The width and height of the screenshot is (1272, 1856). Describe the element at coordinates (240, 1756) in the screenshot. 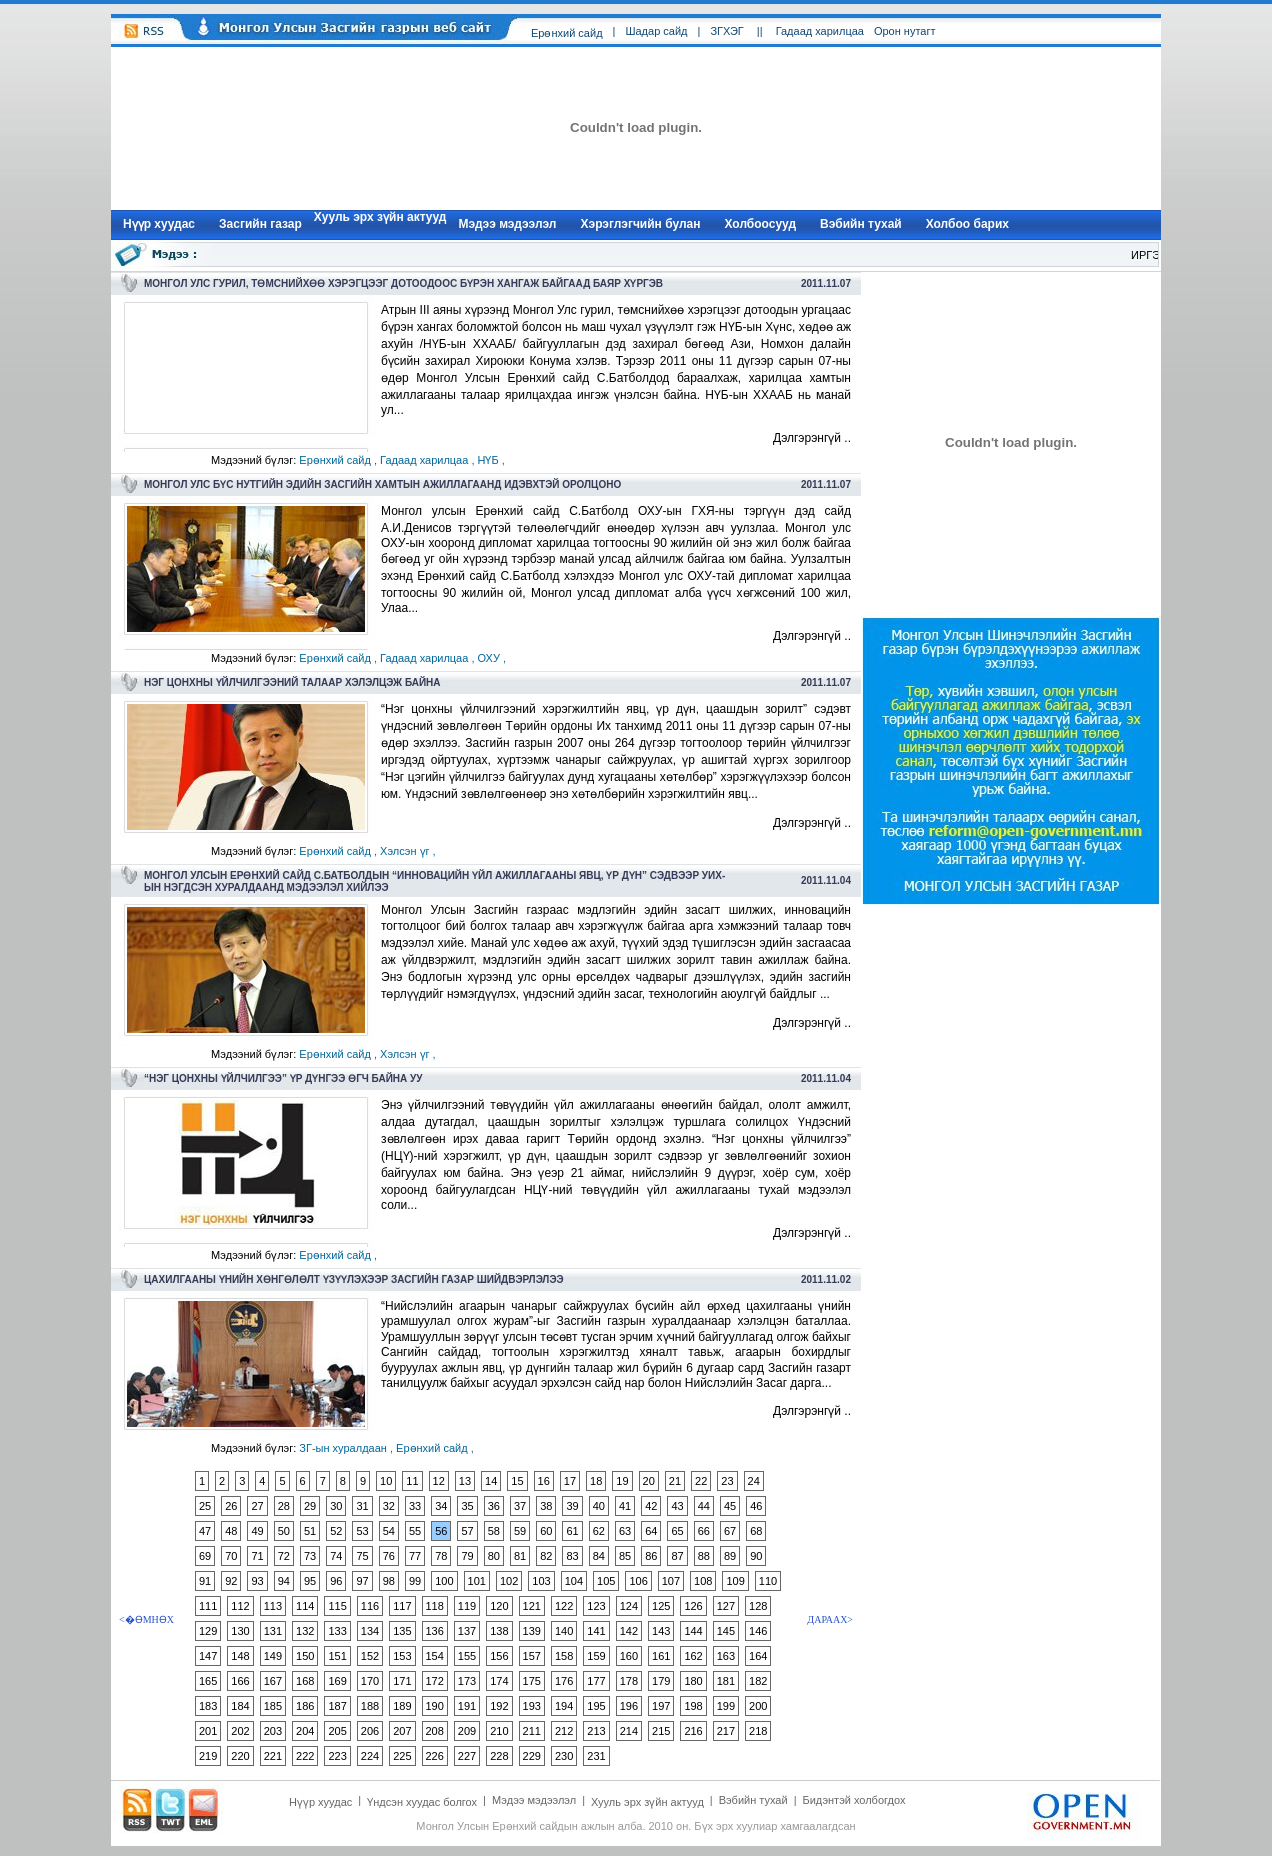

I see `220` at that location.